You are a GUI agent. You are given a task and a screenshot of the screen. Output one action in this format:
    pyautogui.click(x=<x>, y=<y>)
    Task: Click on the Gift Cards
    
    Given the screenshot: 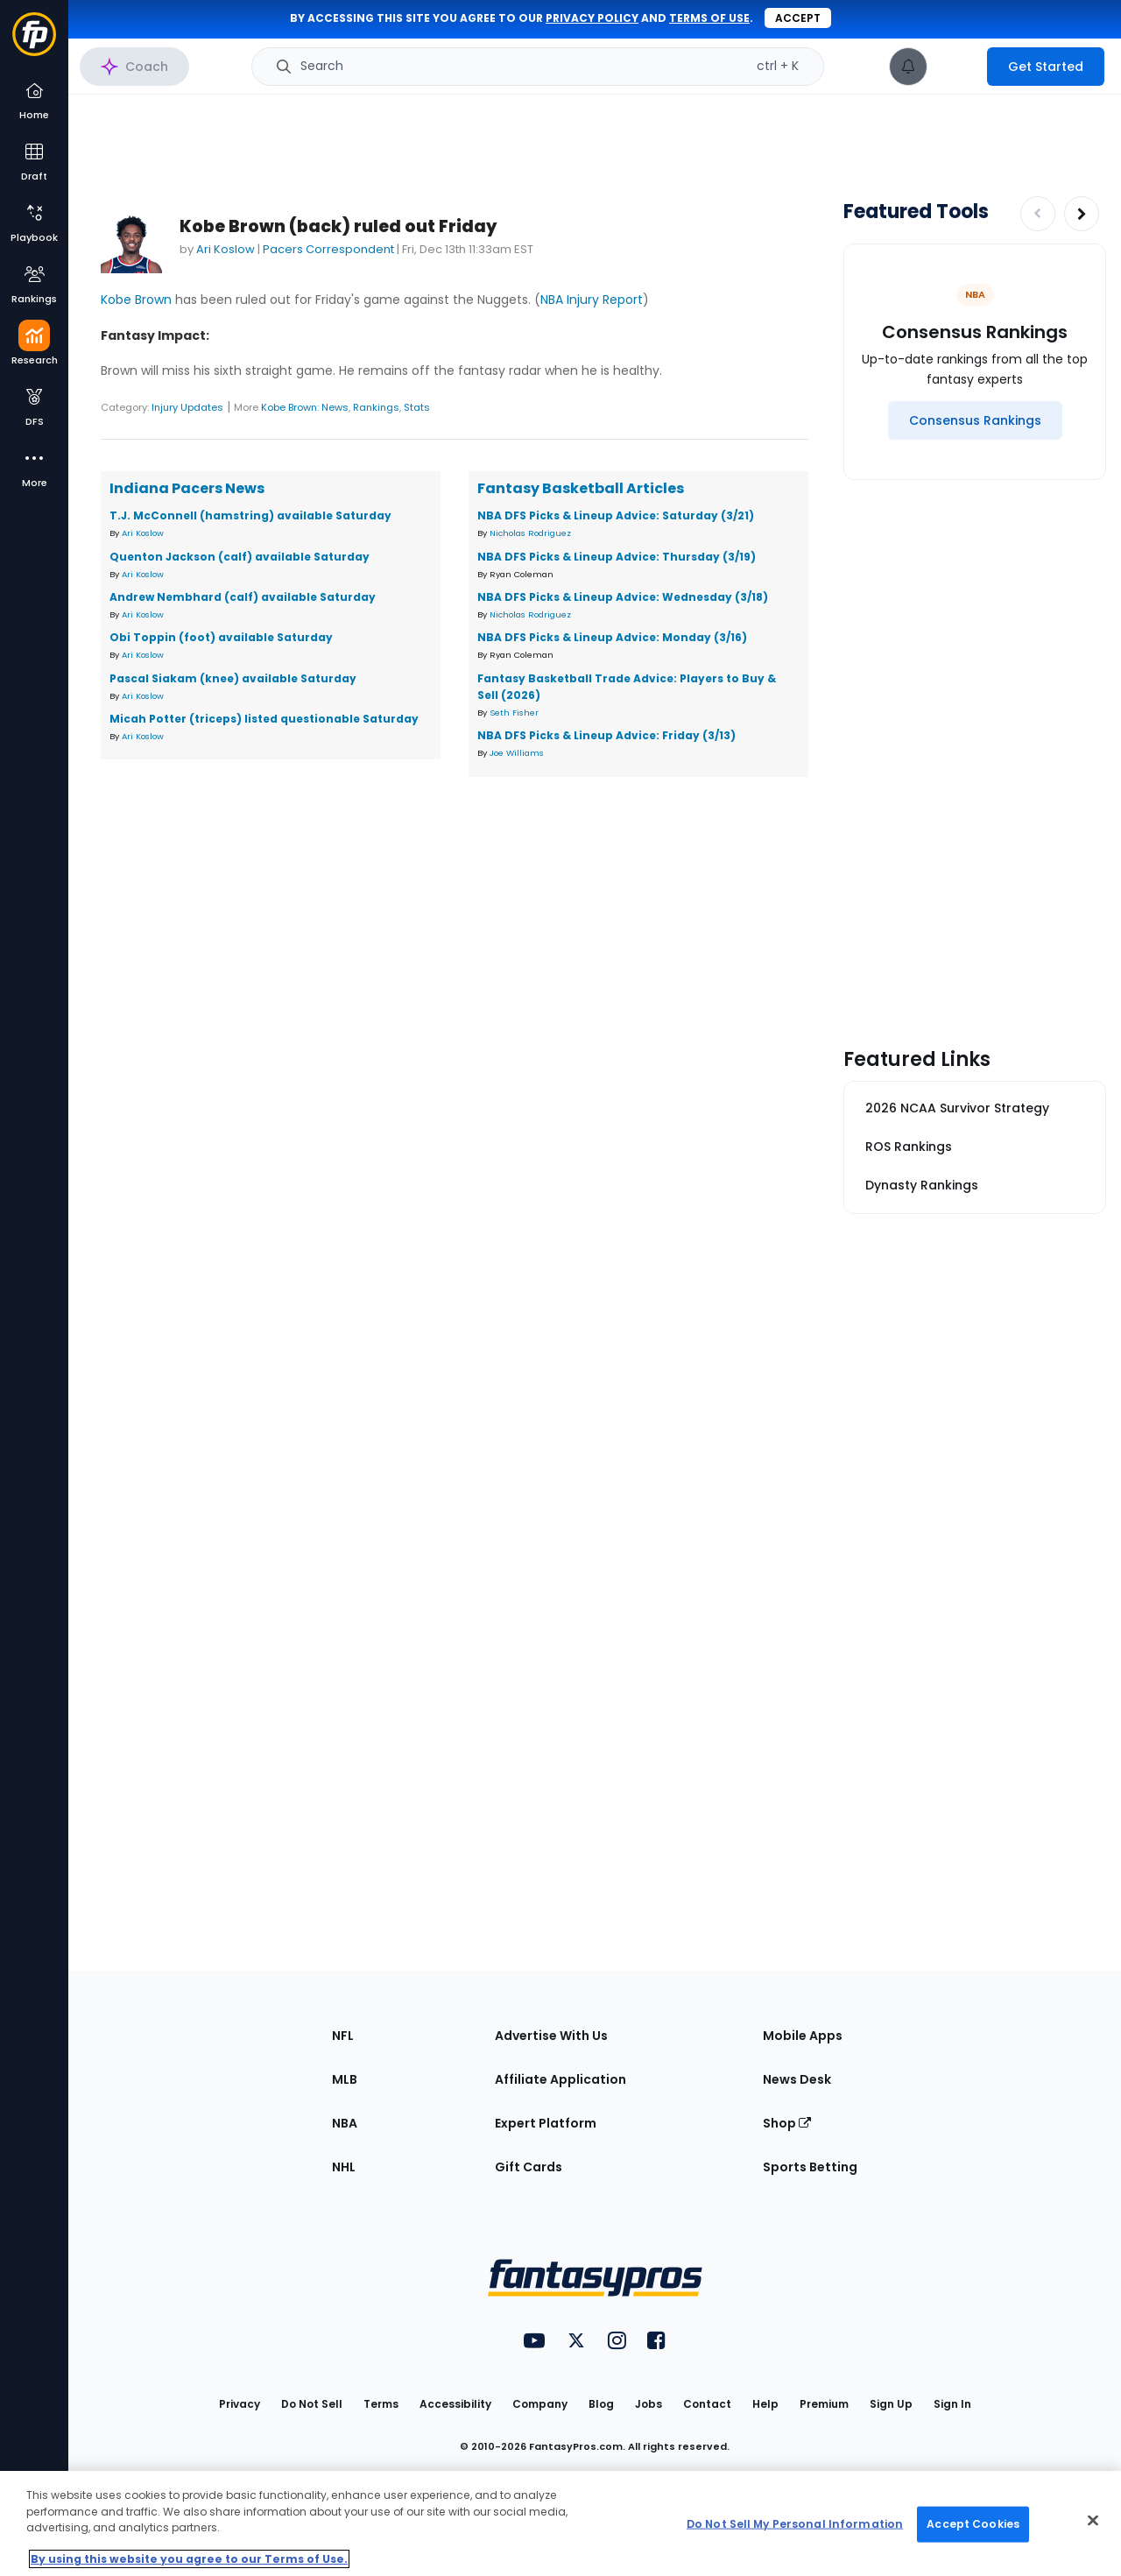 What is the action you would take?
    pyautogui.click(x=528, y=2167)
    